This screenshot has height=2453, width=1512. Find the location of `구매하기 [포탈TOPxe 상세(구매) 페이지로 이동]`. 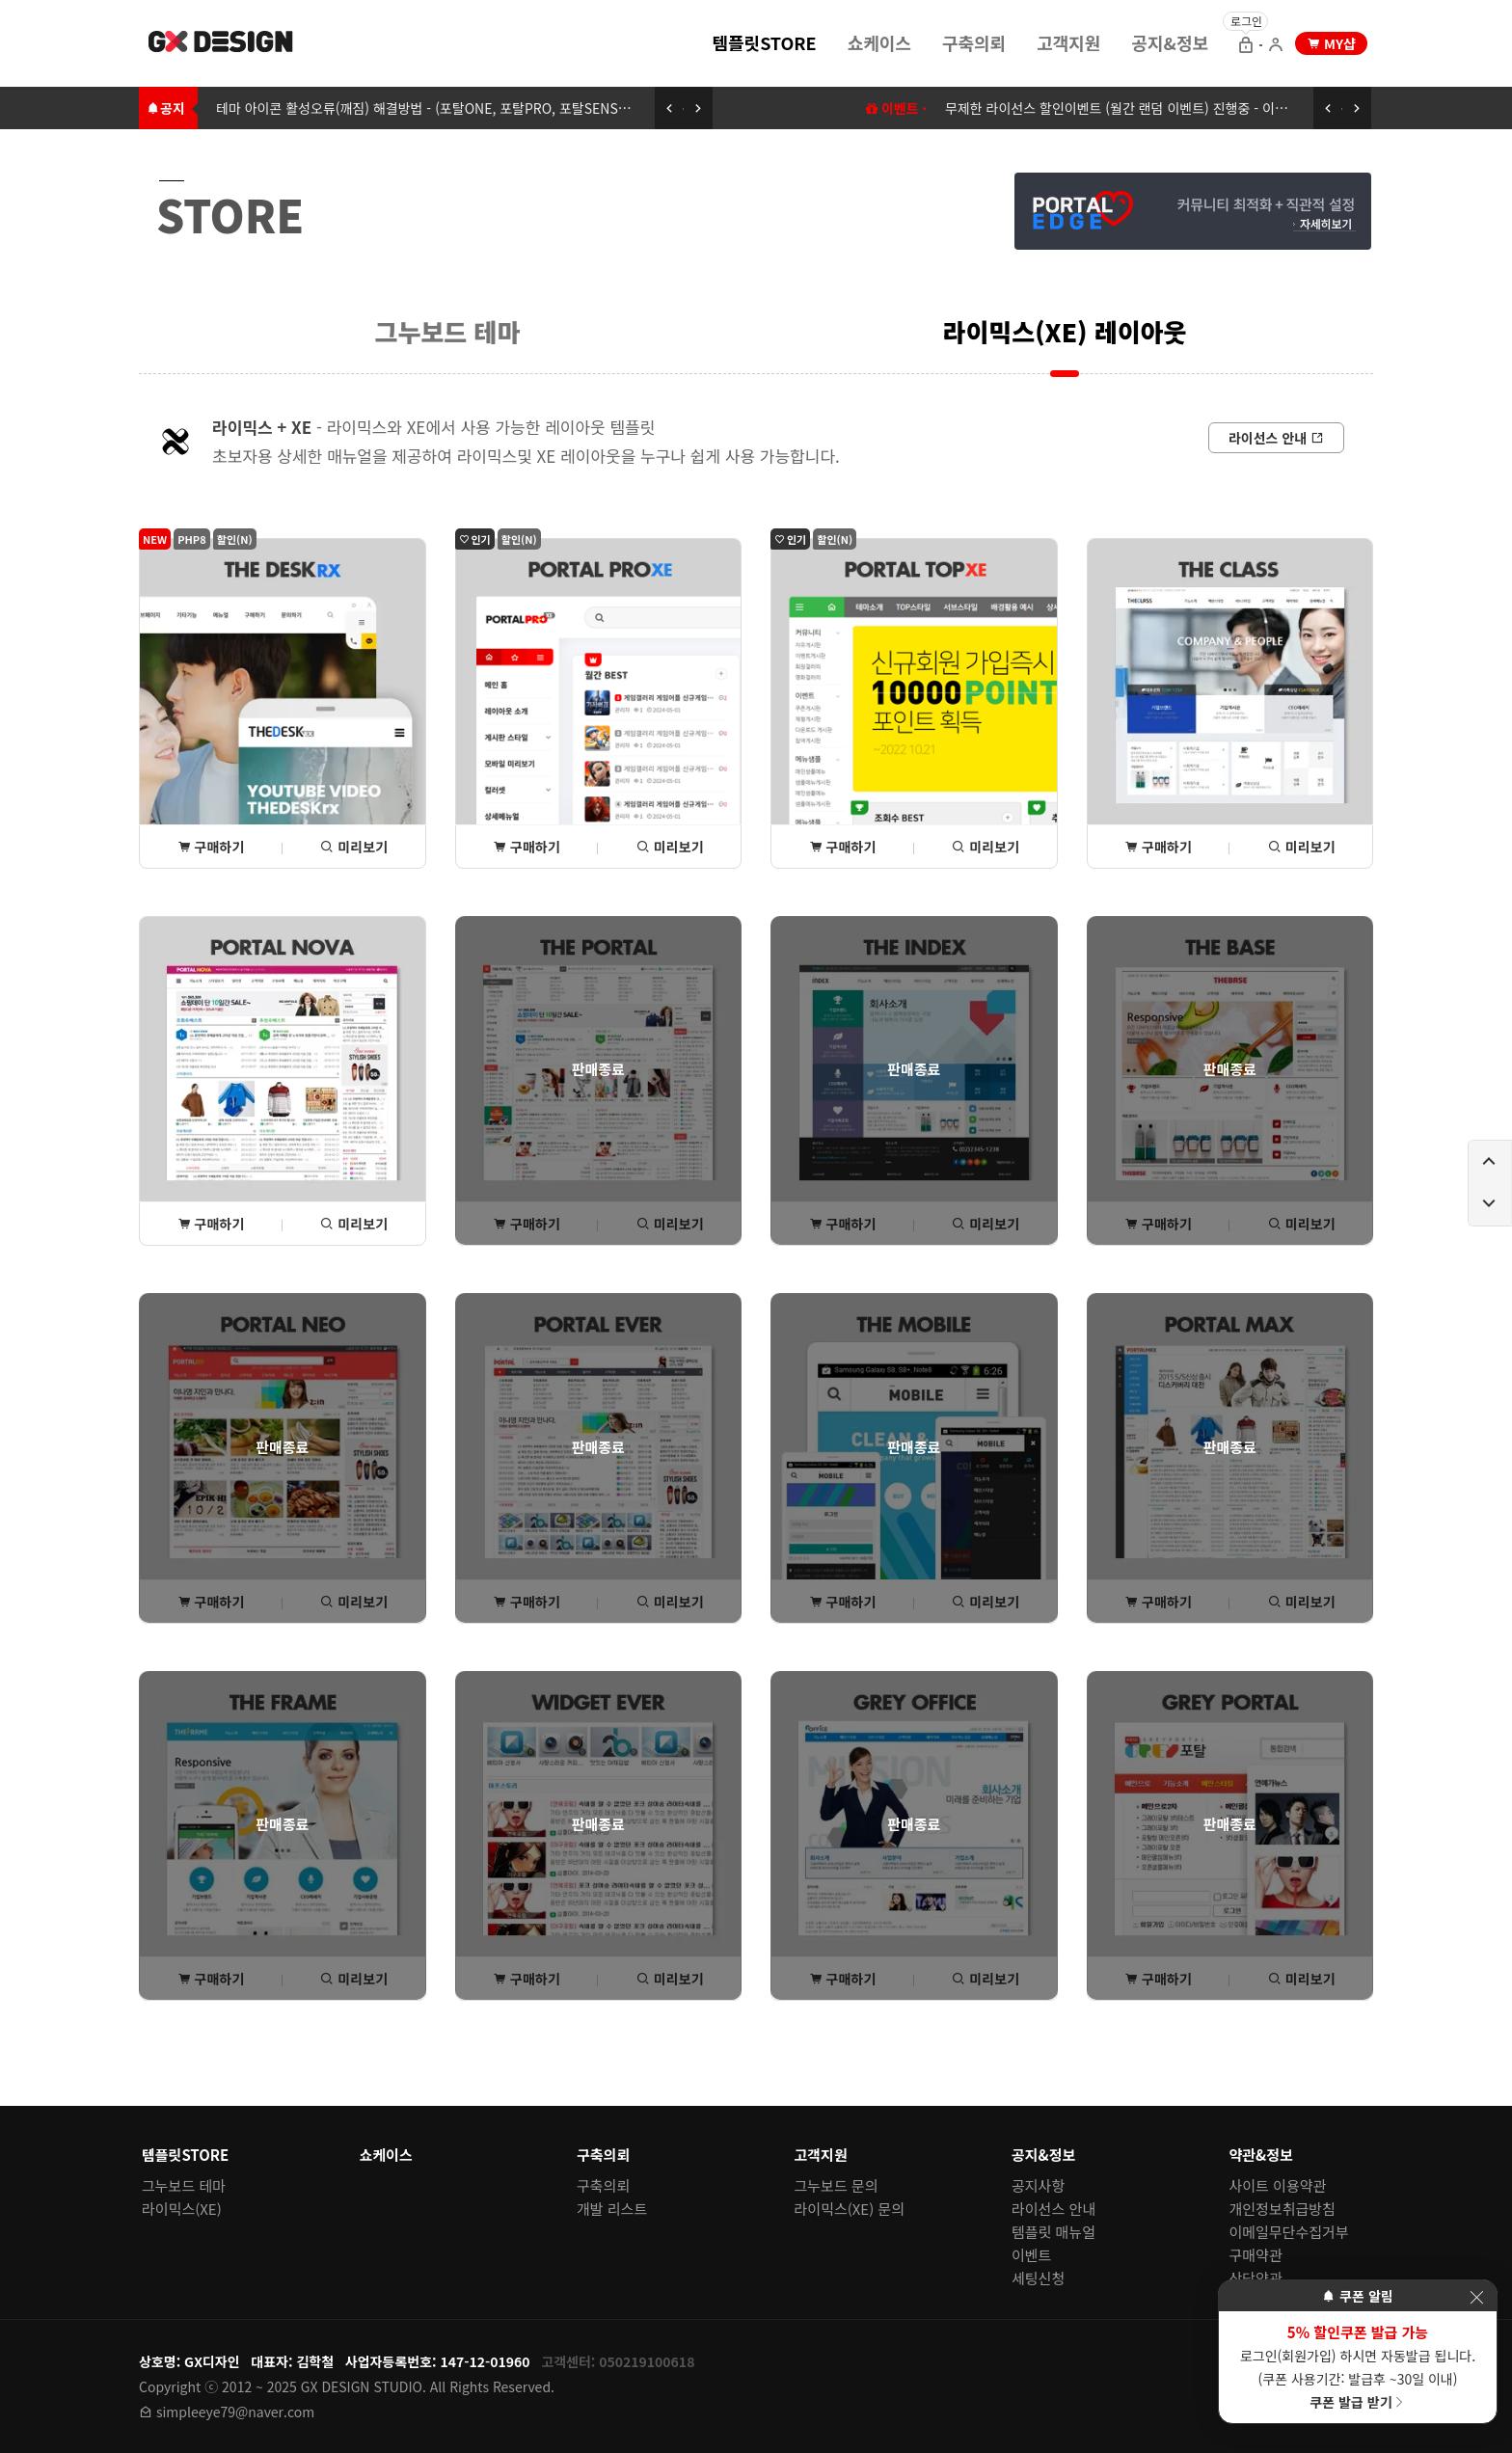

구매하기 [포탈TOPxe 상세(구매) 페이지로 이동] is located at coordinates (843, 846).